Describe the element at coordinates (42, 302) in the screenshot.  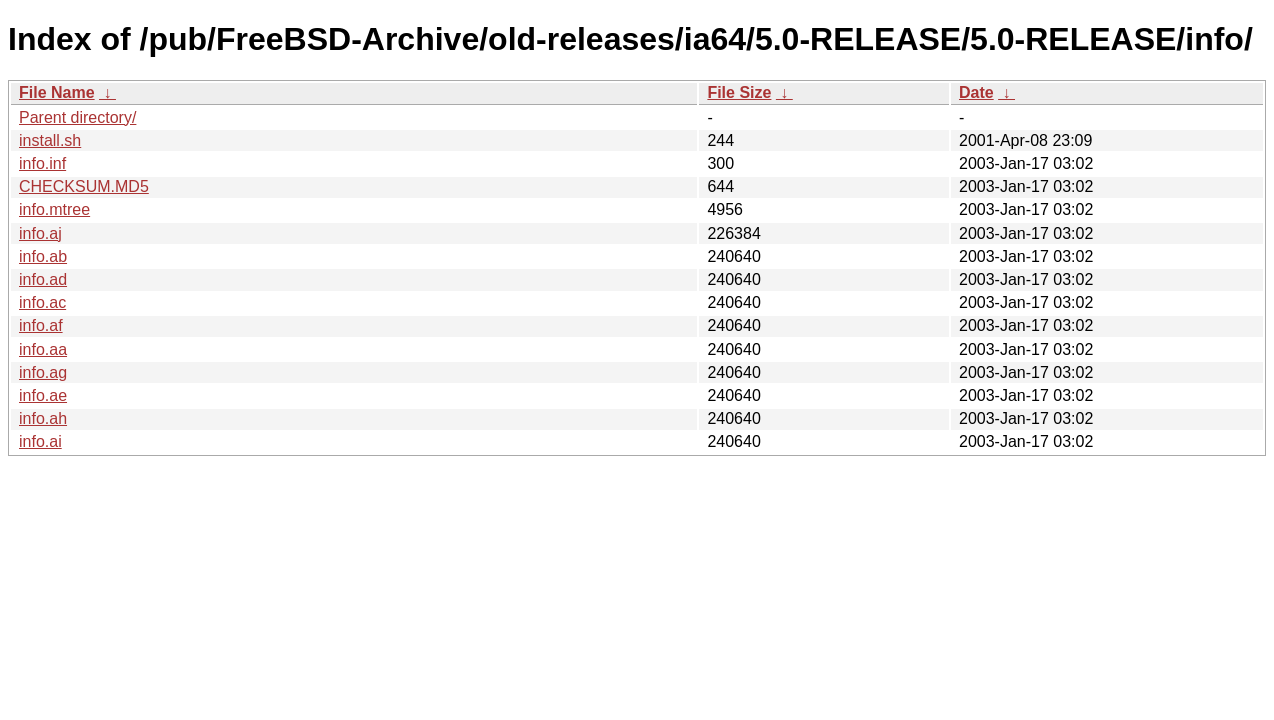
I see `info.ac` at that location.